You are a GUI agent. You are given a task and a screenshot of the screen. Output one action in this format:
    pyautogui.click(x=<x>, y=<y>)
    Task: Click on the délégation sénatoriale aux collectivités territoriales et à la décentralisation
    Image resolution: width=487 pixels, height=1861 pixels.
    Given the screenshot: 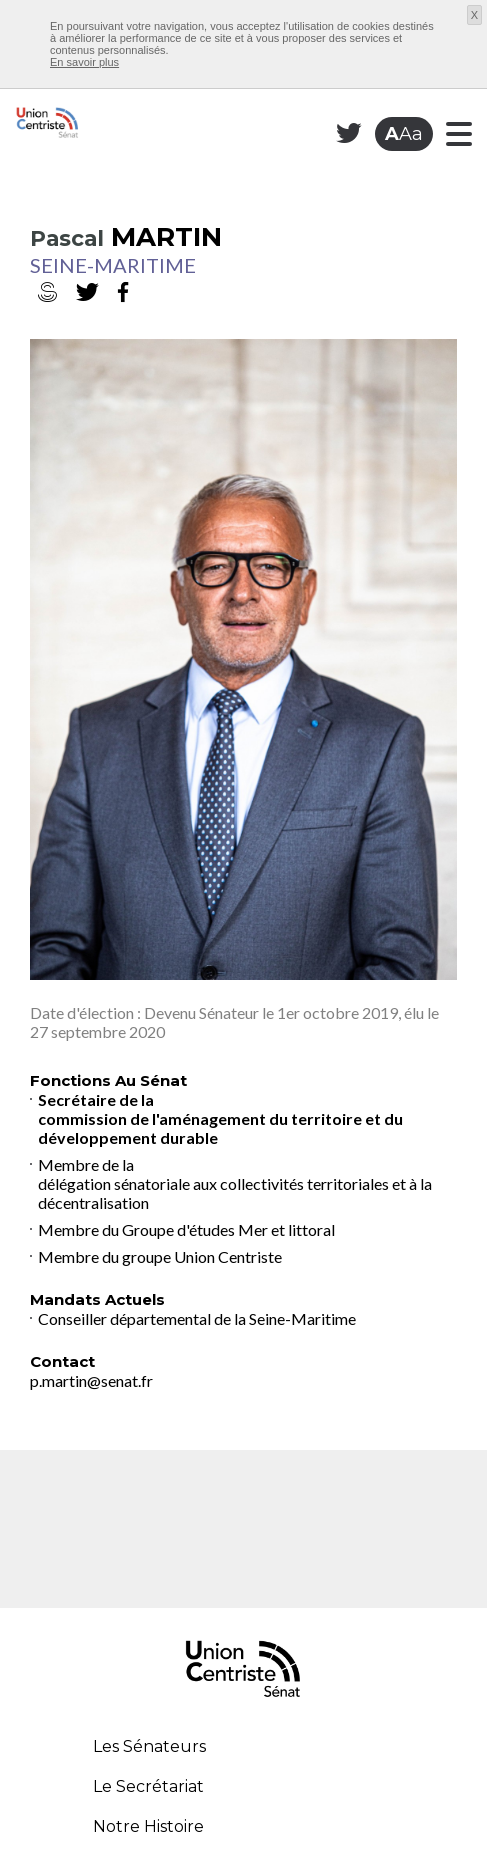 What is the action you would take?
    pyautogui.click(x=235, y=1193)
    